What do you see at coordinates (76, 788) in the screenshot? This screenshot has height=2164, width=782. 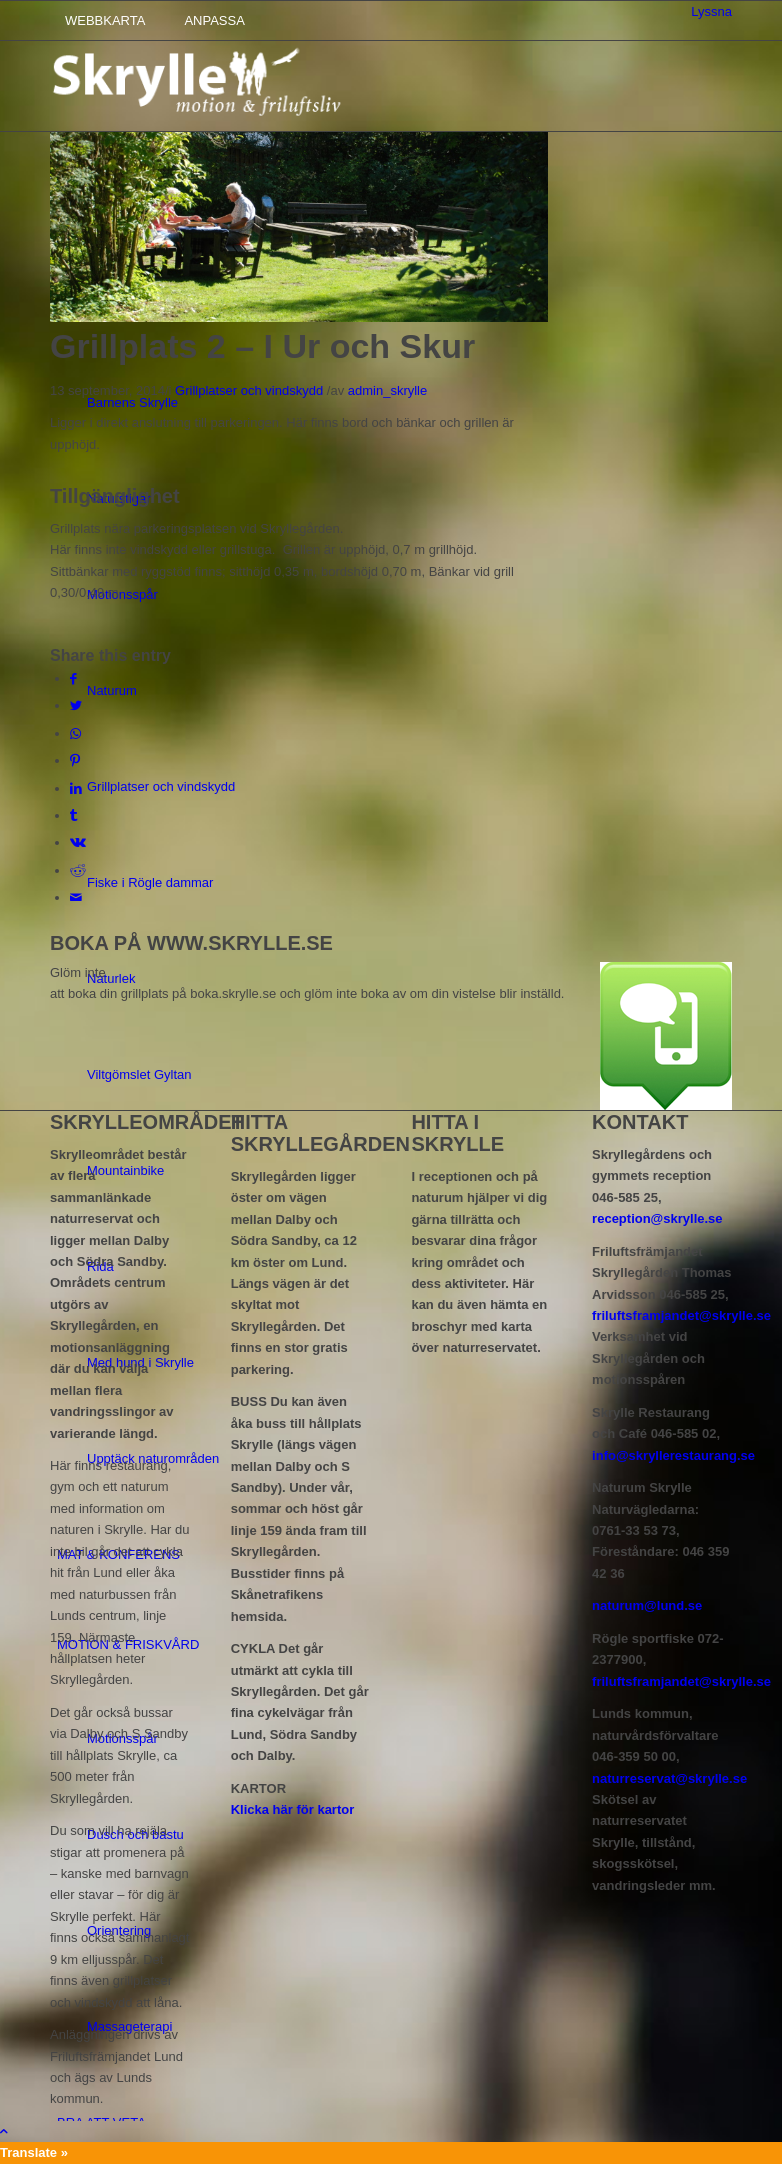 I see `[Share on LinkedIn]` at bounding box center [76, 788].